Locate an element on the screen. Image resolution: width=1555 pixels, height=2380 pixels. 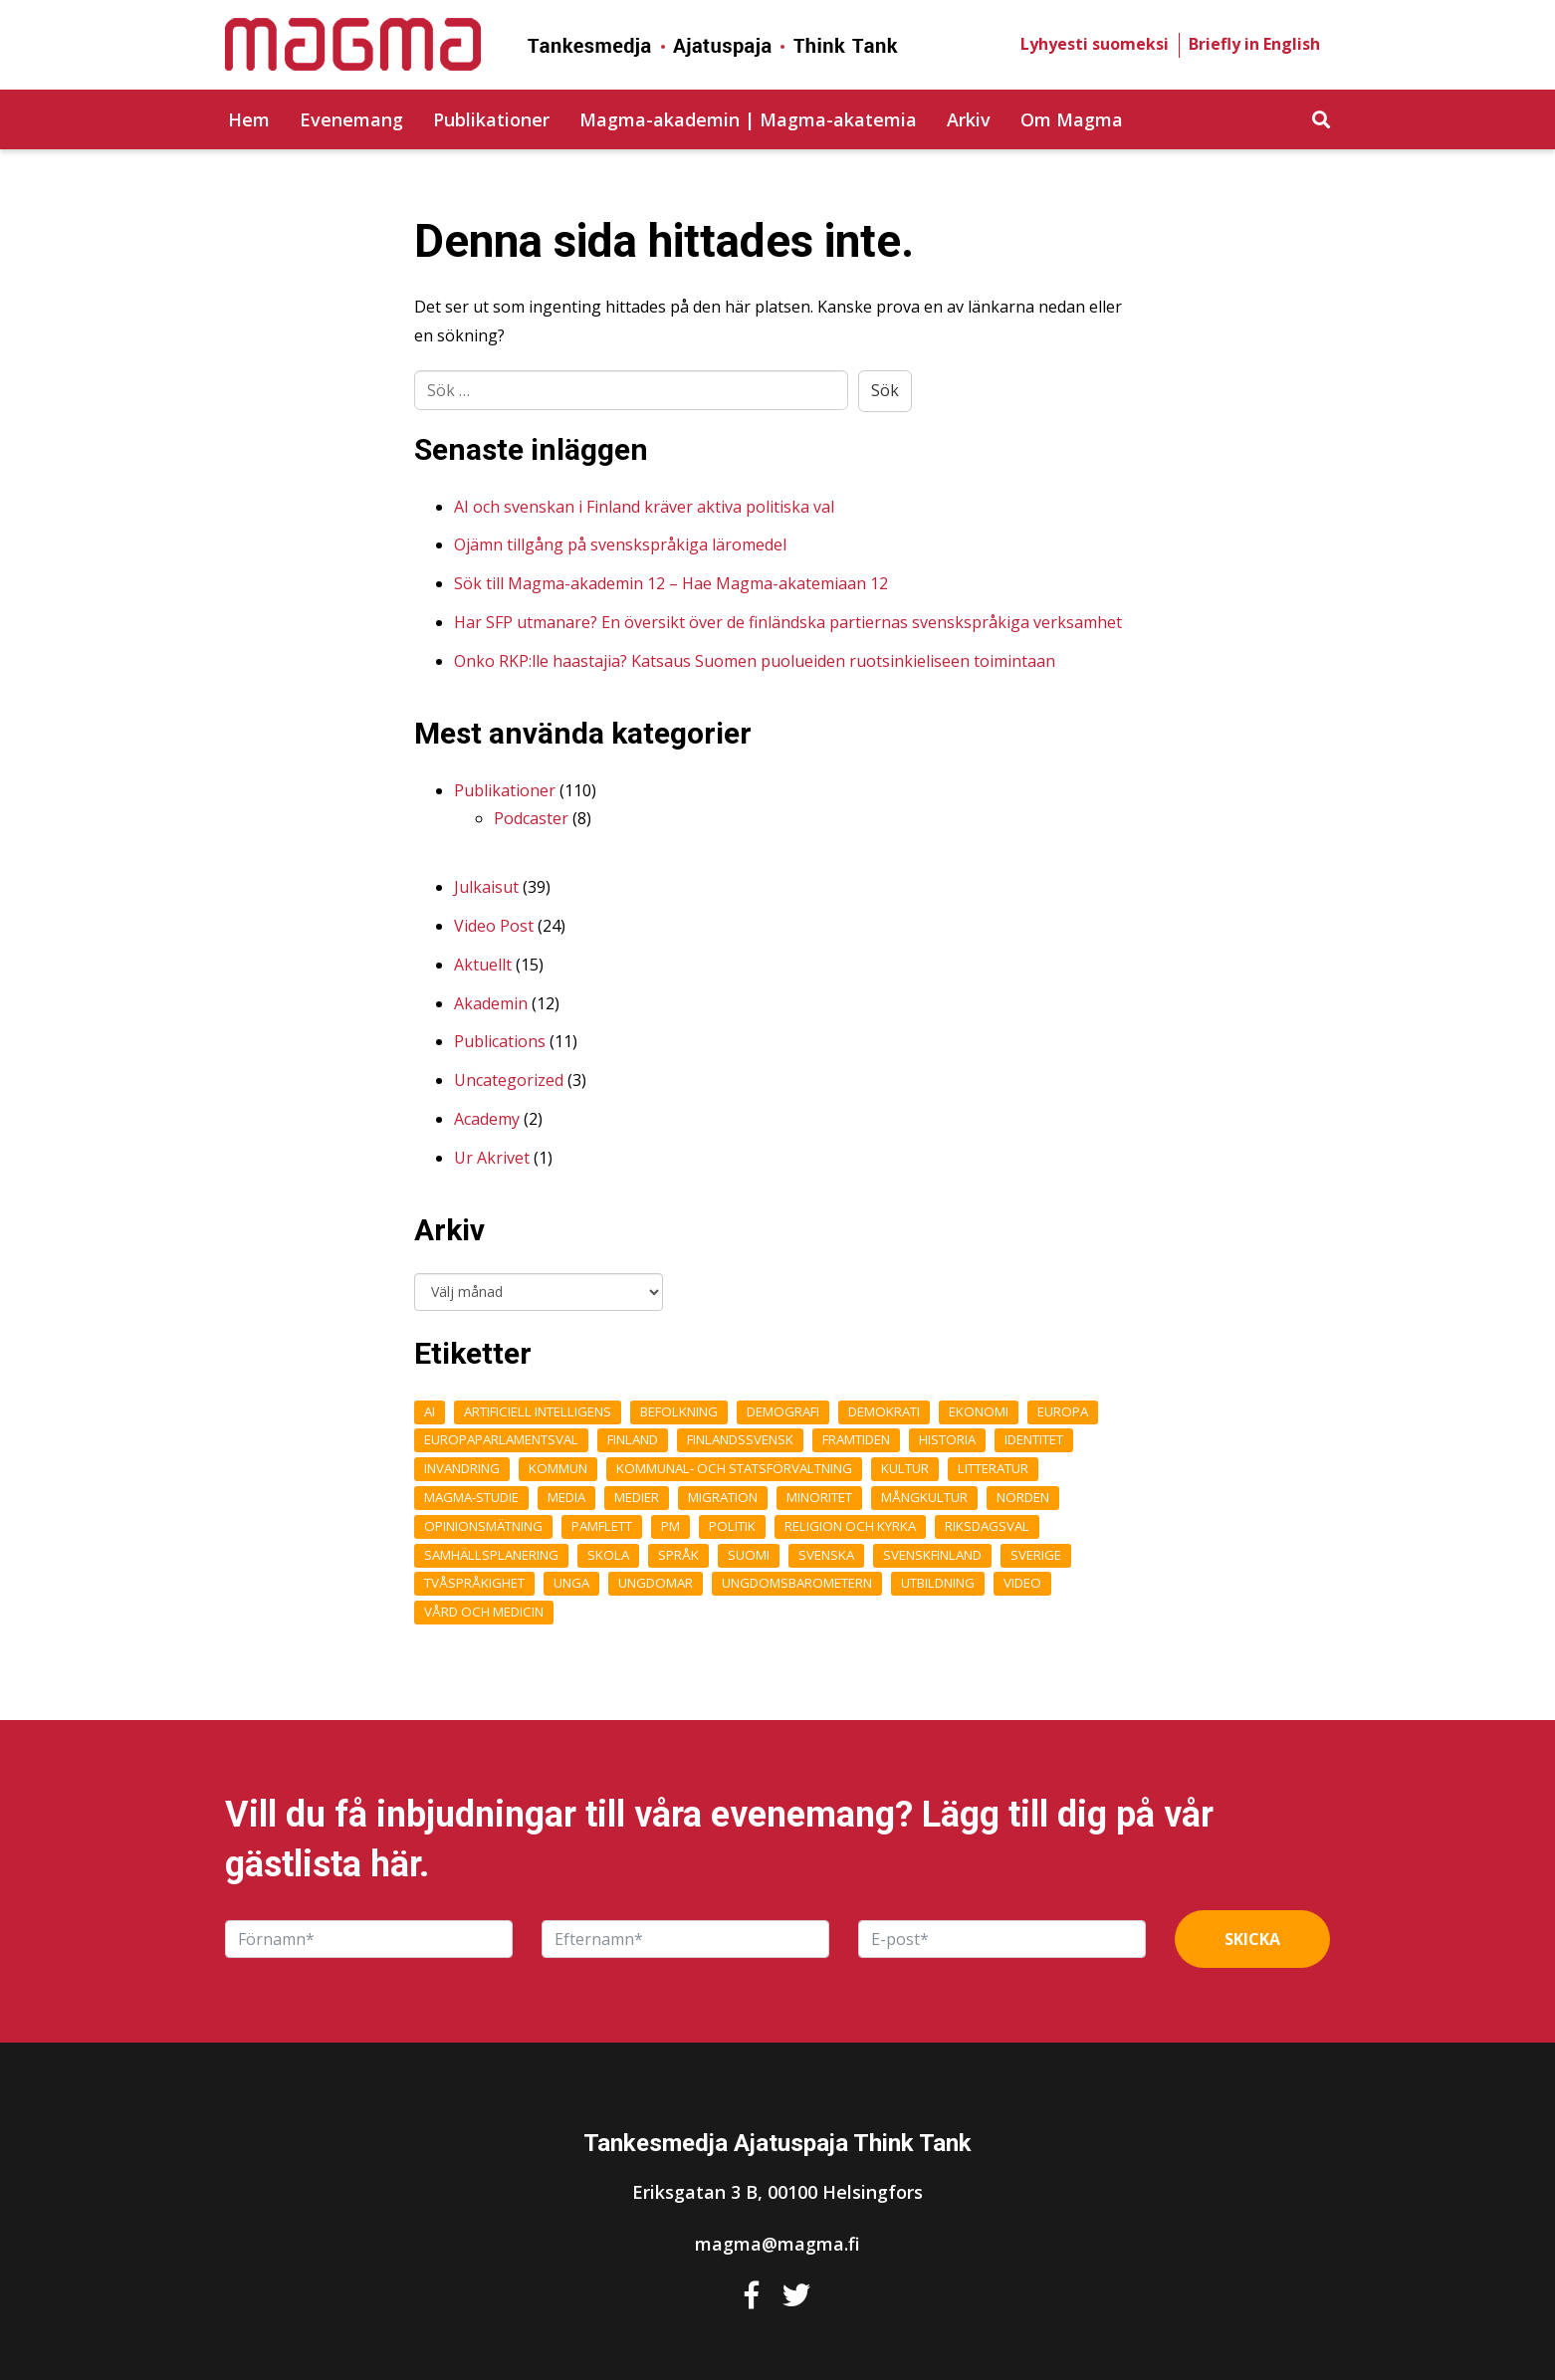
Onko RKP:lle haastajia? Katsaus Suomen puolueiden ruotsinkieliseen toimintaan is located at coordinates (754, 661).